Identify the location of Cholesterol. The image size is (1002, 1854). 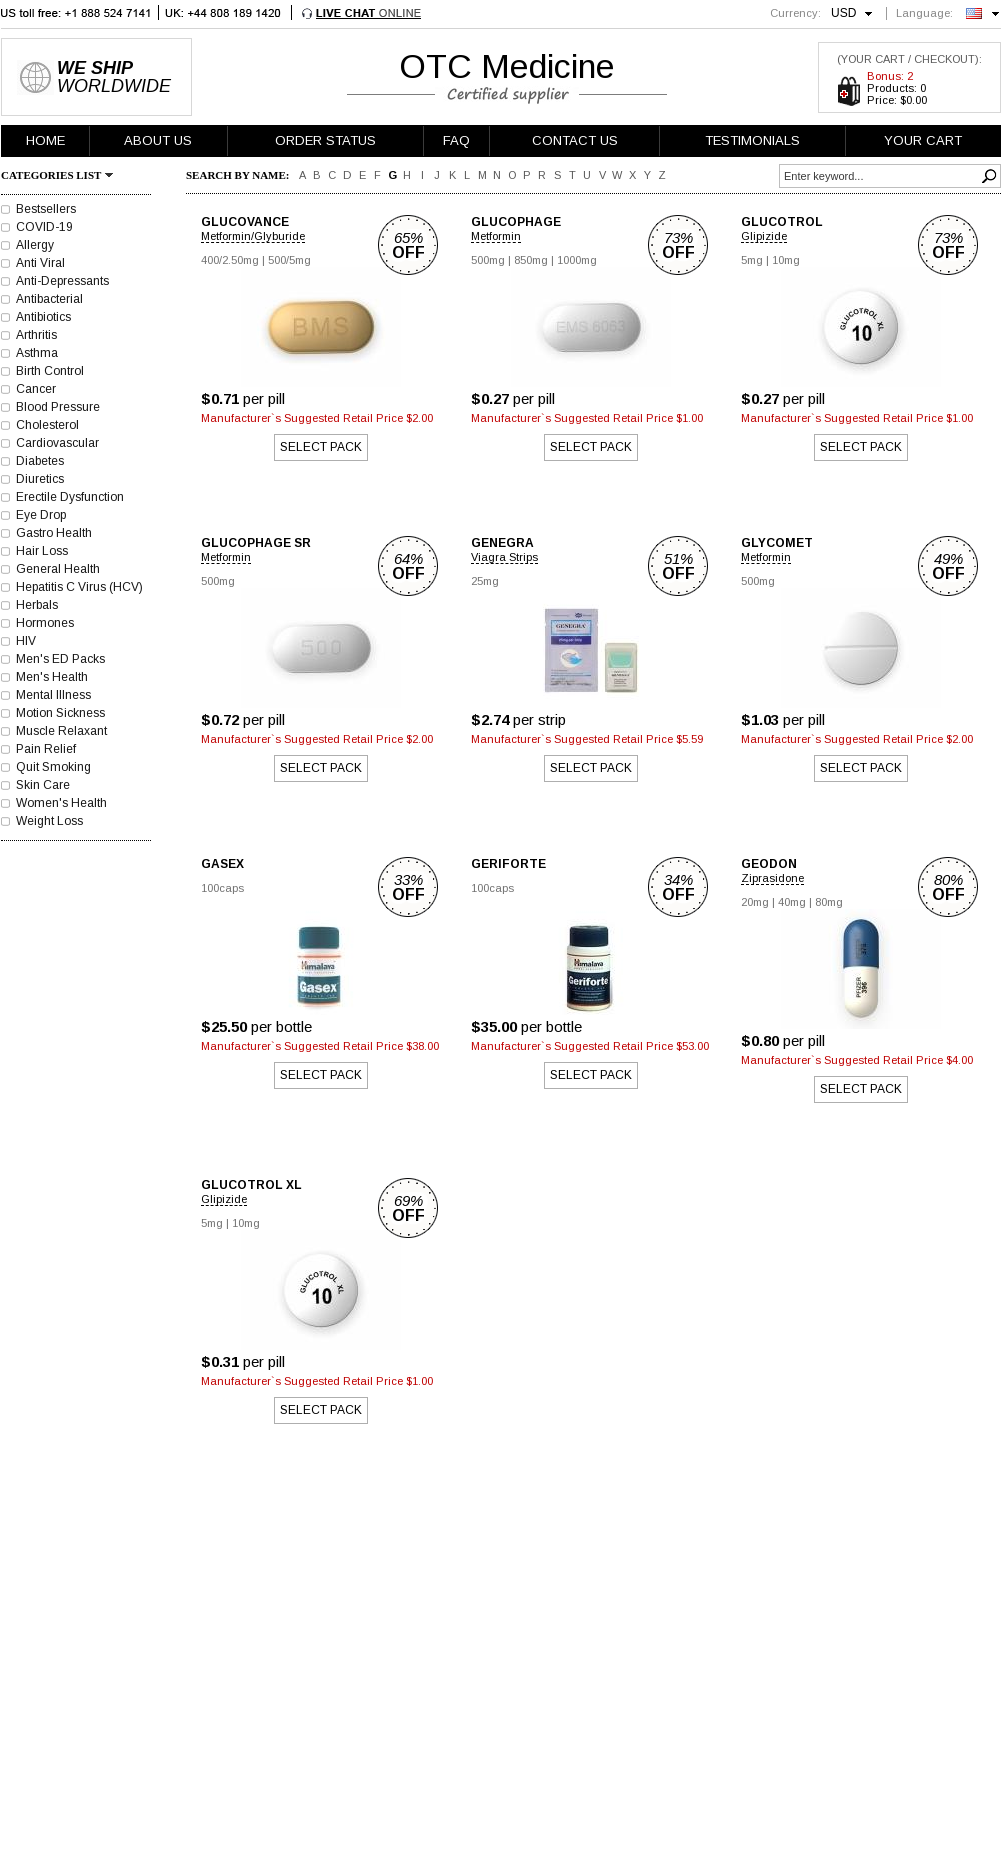
(47, 425).